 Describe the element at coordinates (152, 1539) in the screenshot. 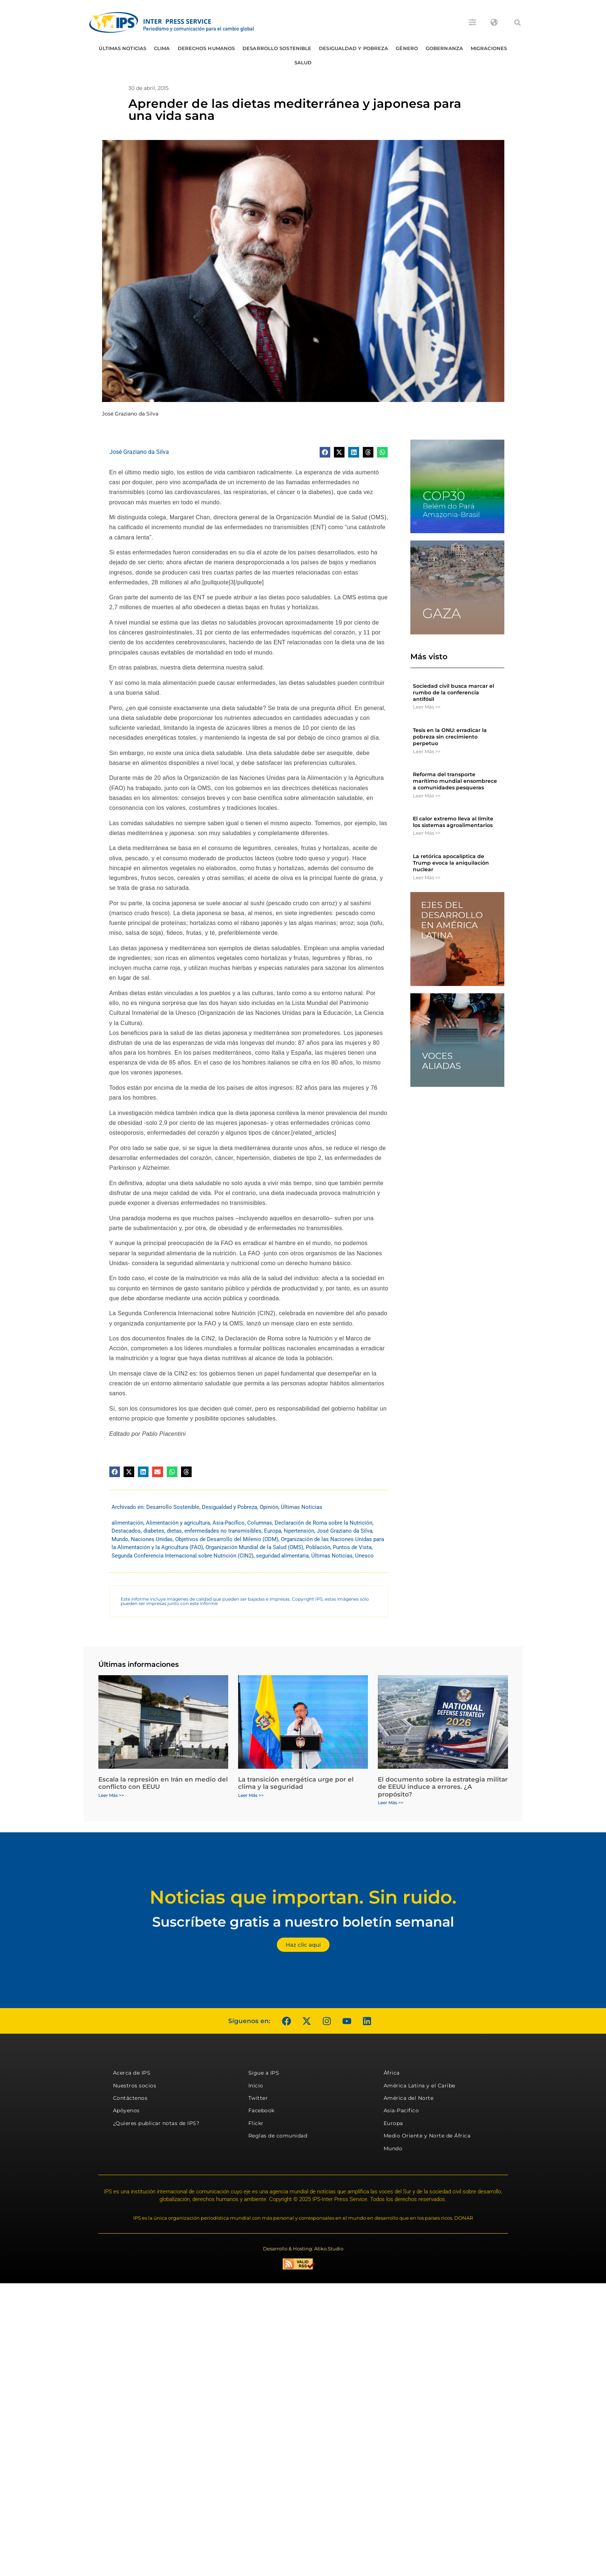

I see `Naciones Unidas` at that location.